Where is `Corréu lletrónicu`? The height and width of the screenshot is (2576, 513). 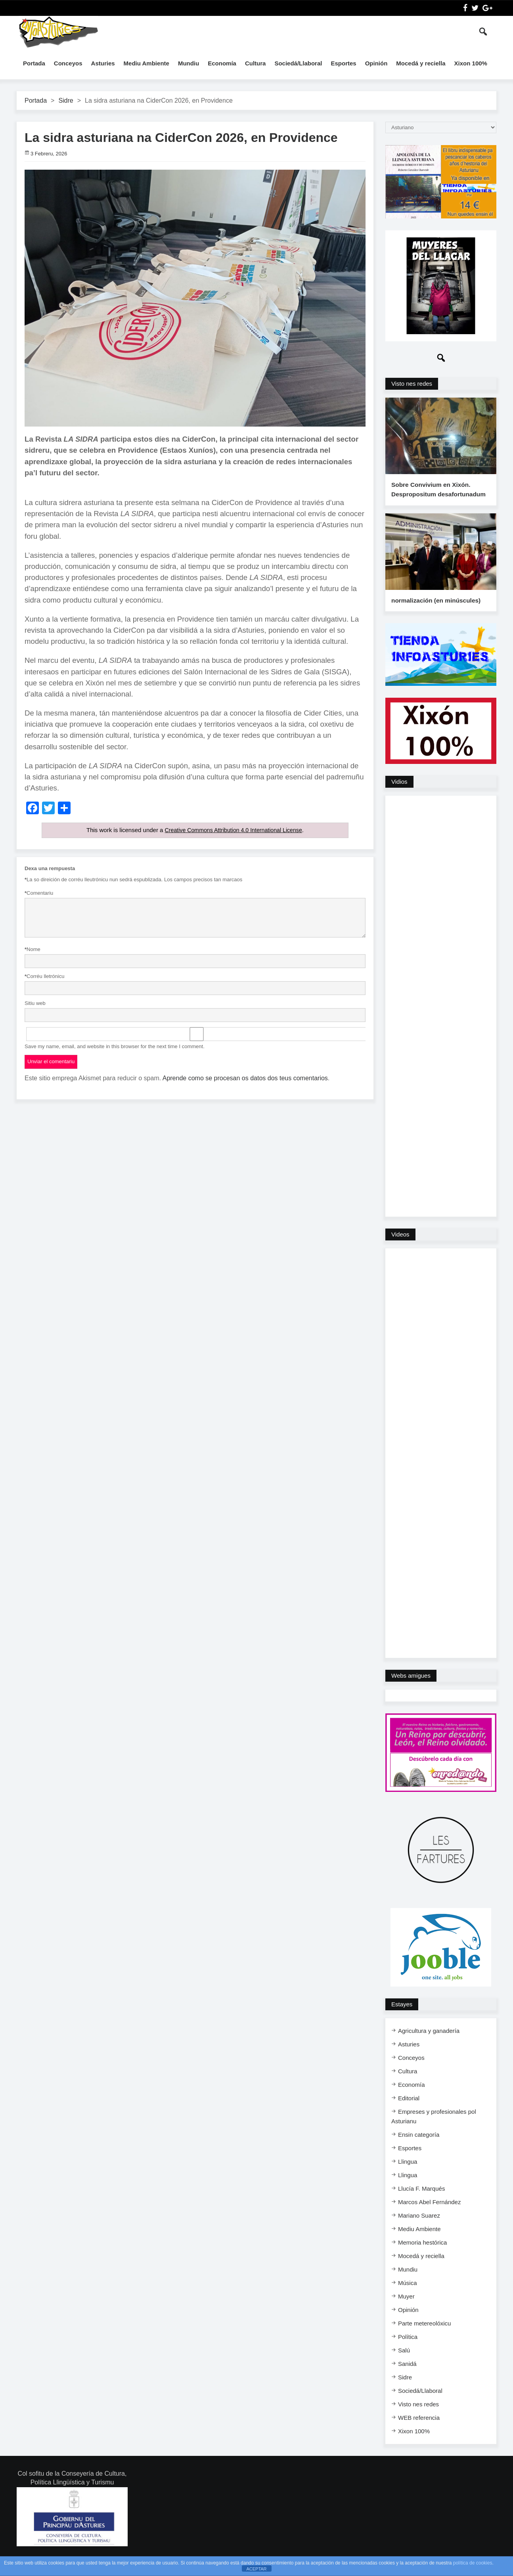
Corréu lletrónicu is located at coordinates (44, 976).